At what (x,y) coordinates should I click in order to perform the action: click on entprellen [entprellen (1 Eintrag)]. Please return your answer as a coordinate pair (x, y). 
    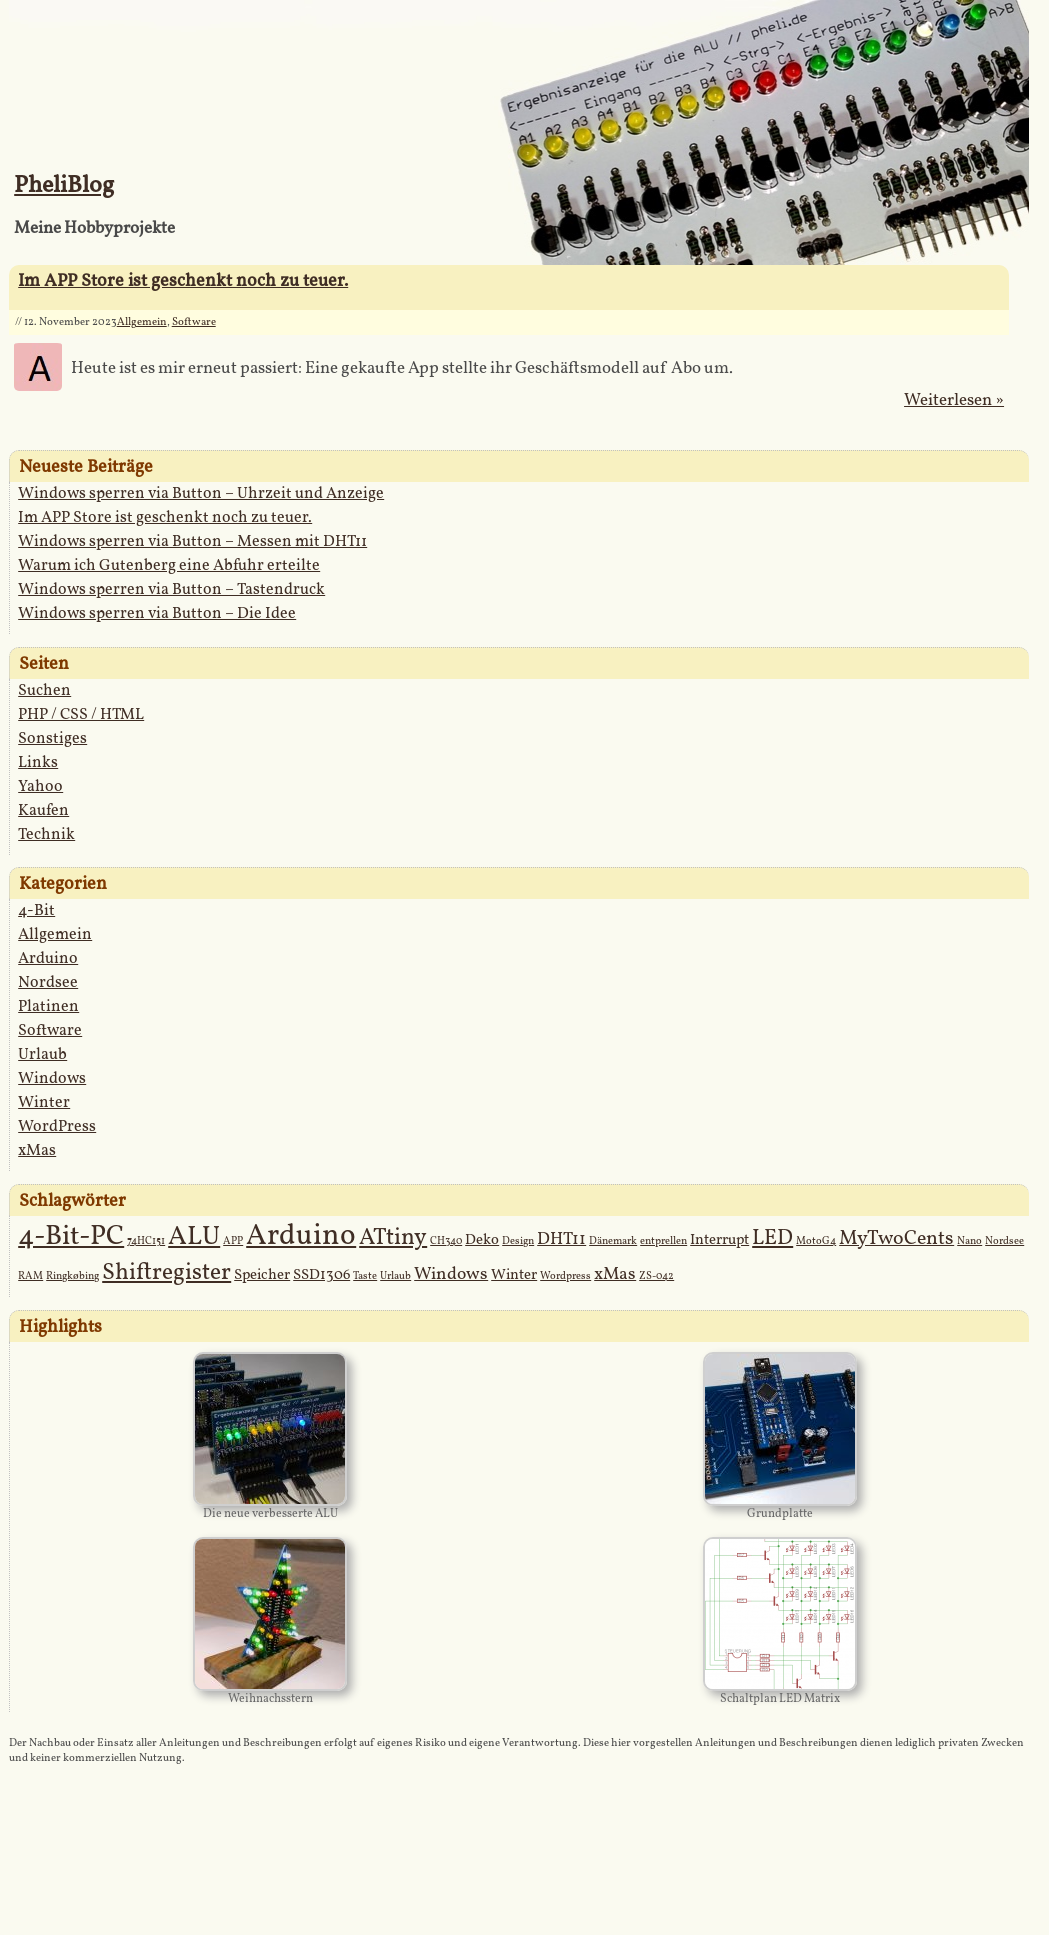
    Looking at the image, I should click on (663, 1241).